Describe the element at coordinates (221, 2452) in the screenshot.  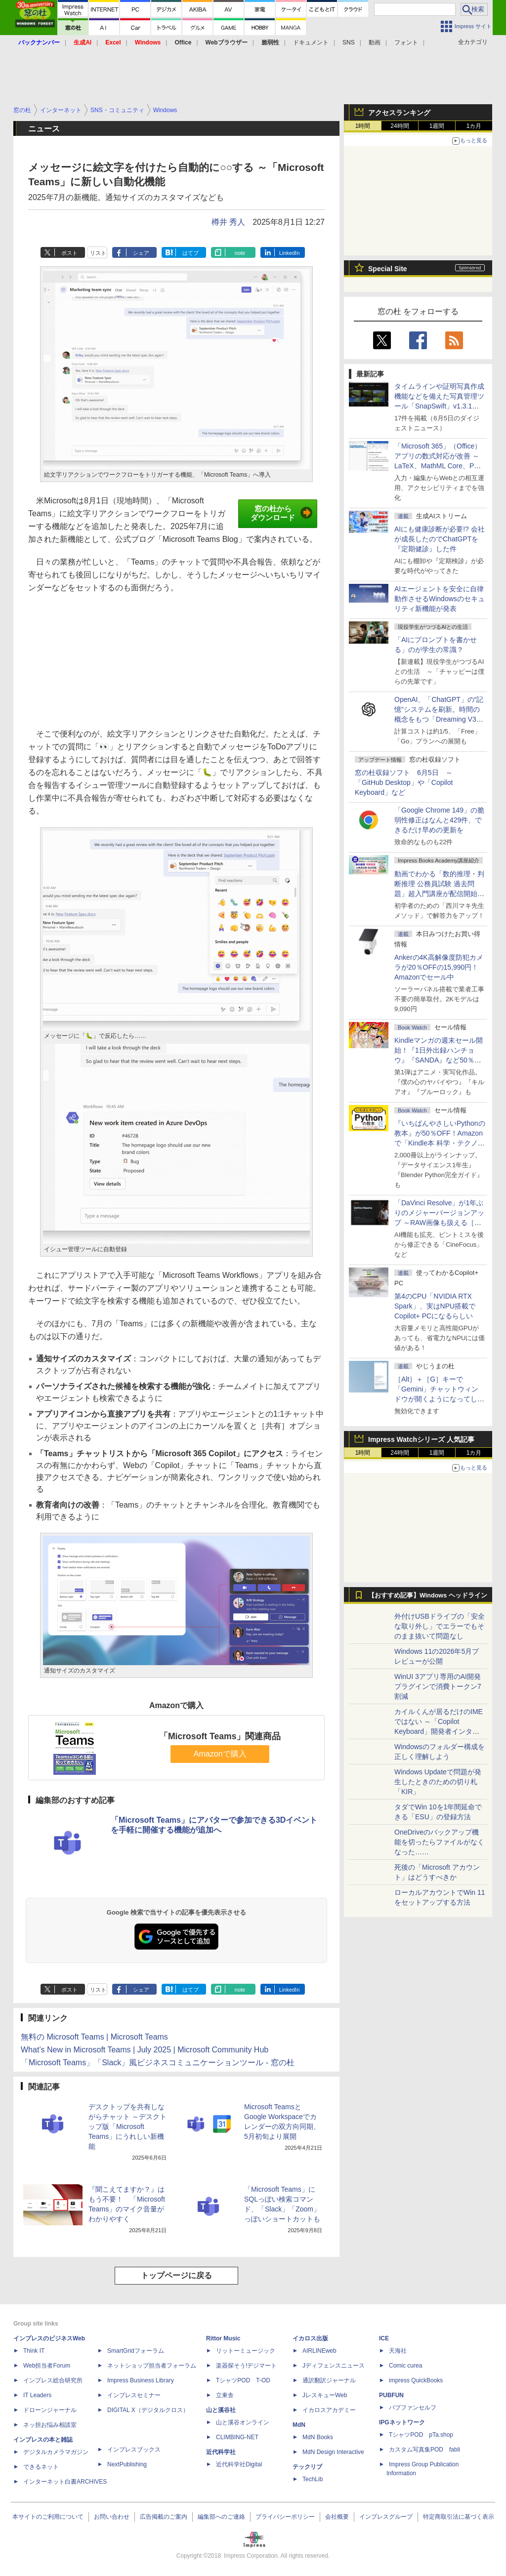
I see `近代科学社` at that location.